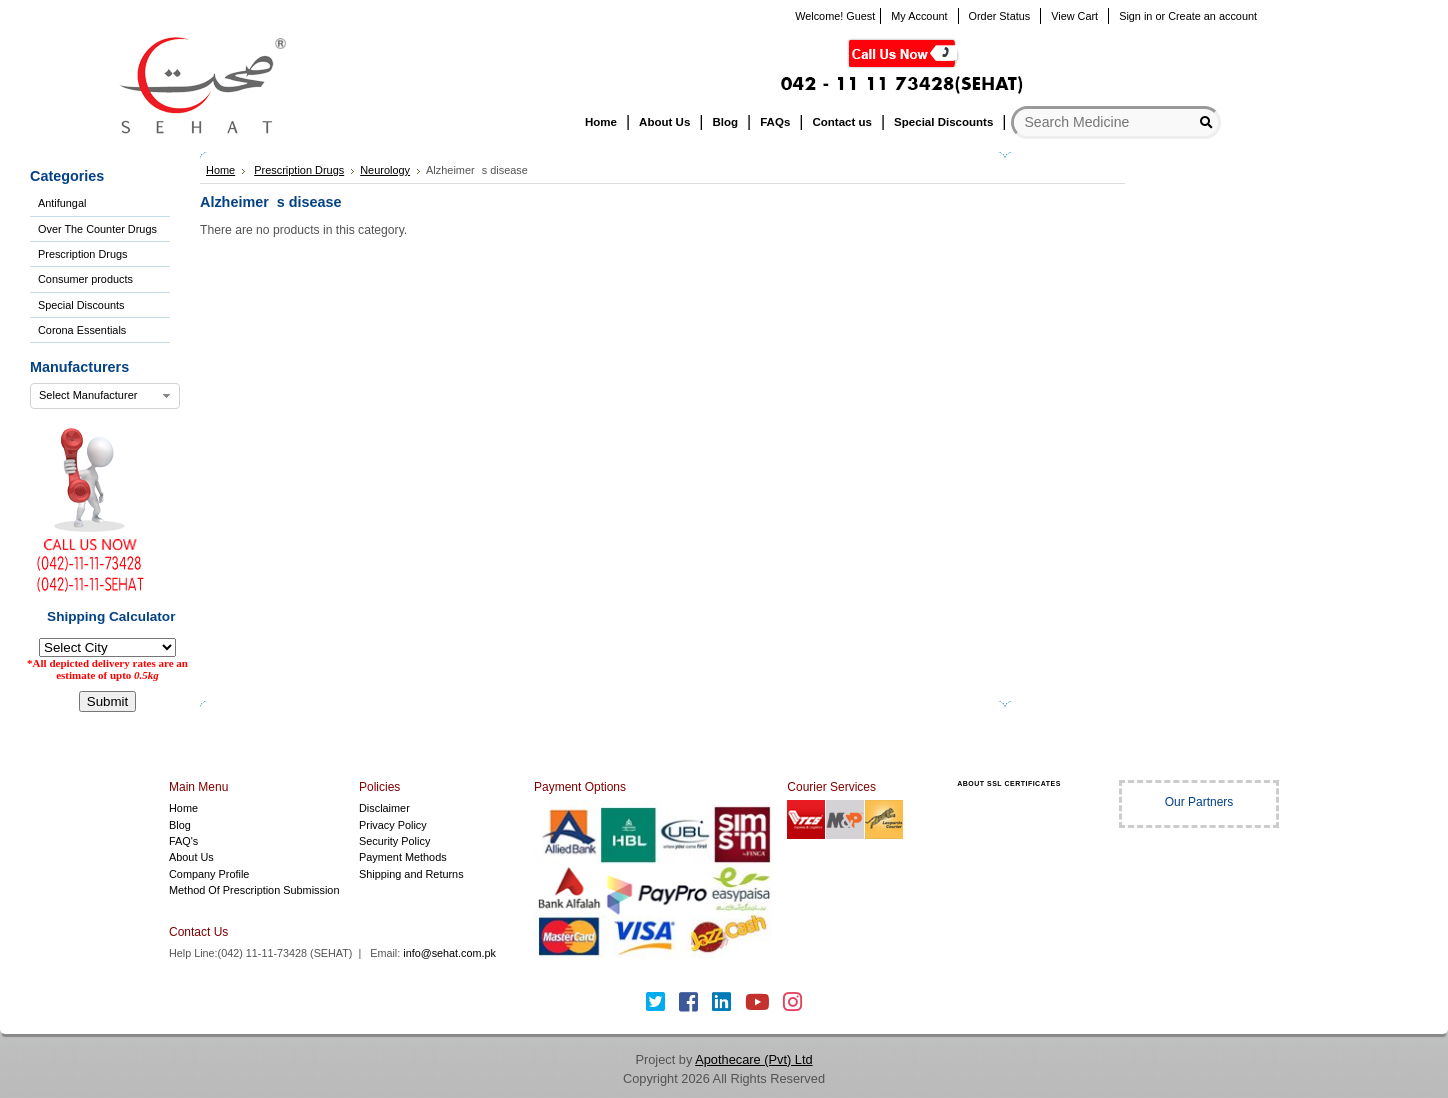  I want to click on Payment Methods, so click(403, 857).